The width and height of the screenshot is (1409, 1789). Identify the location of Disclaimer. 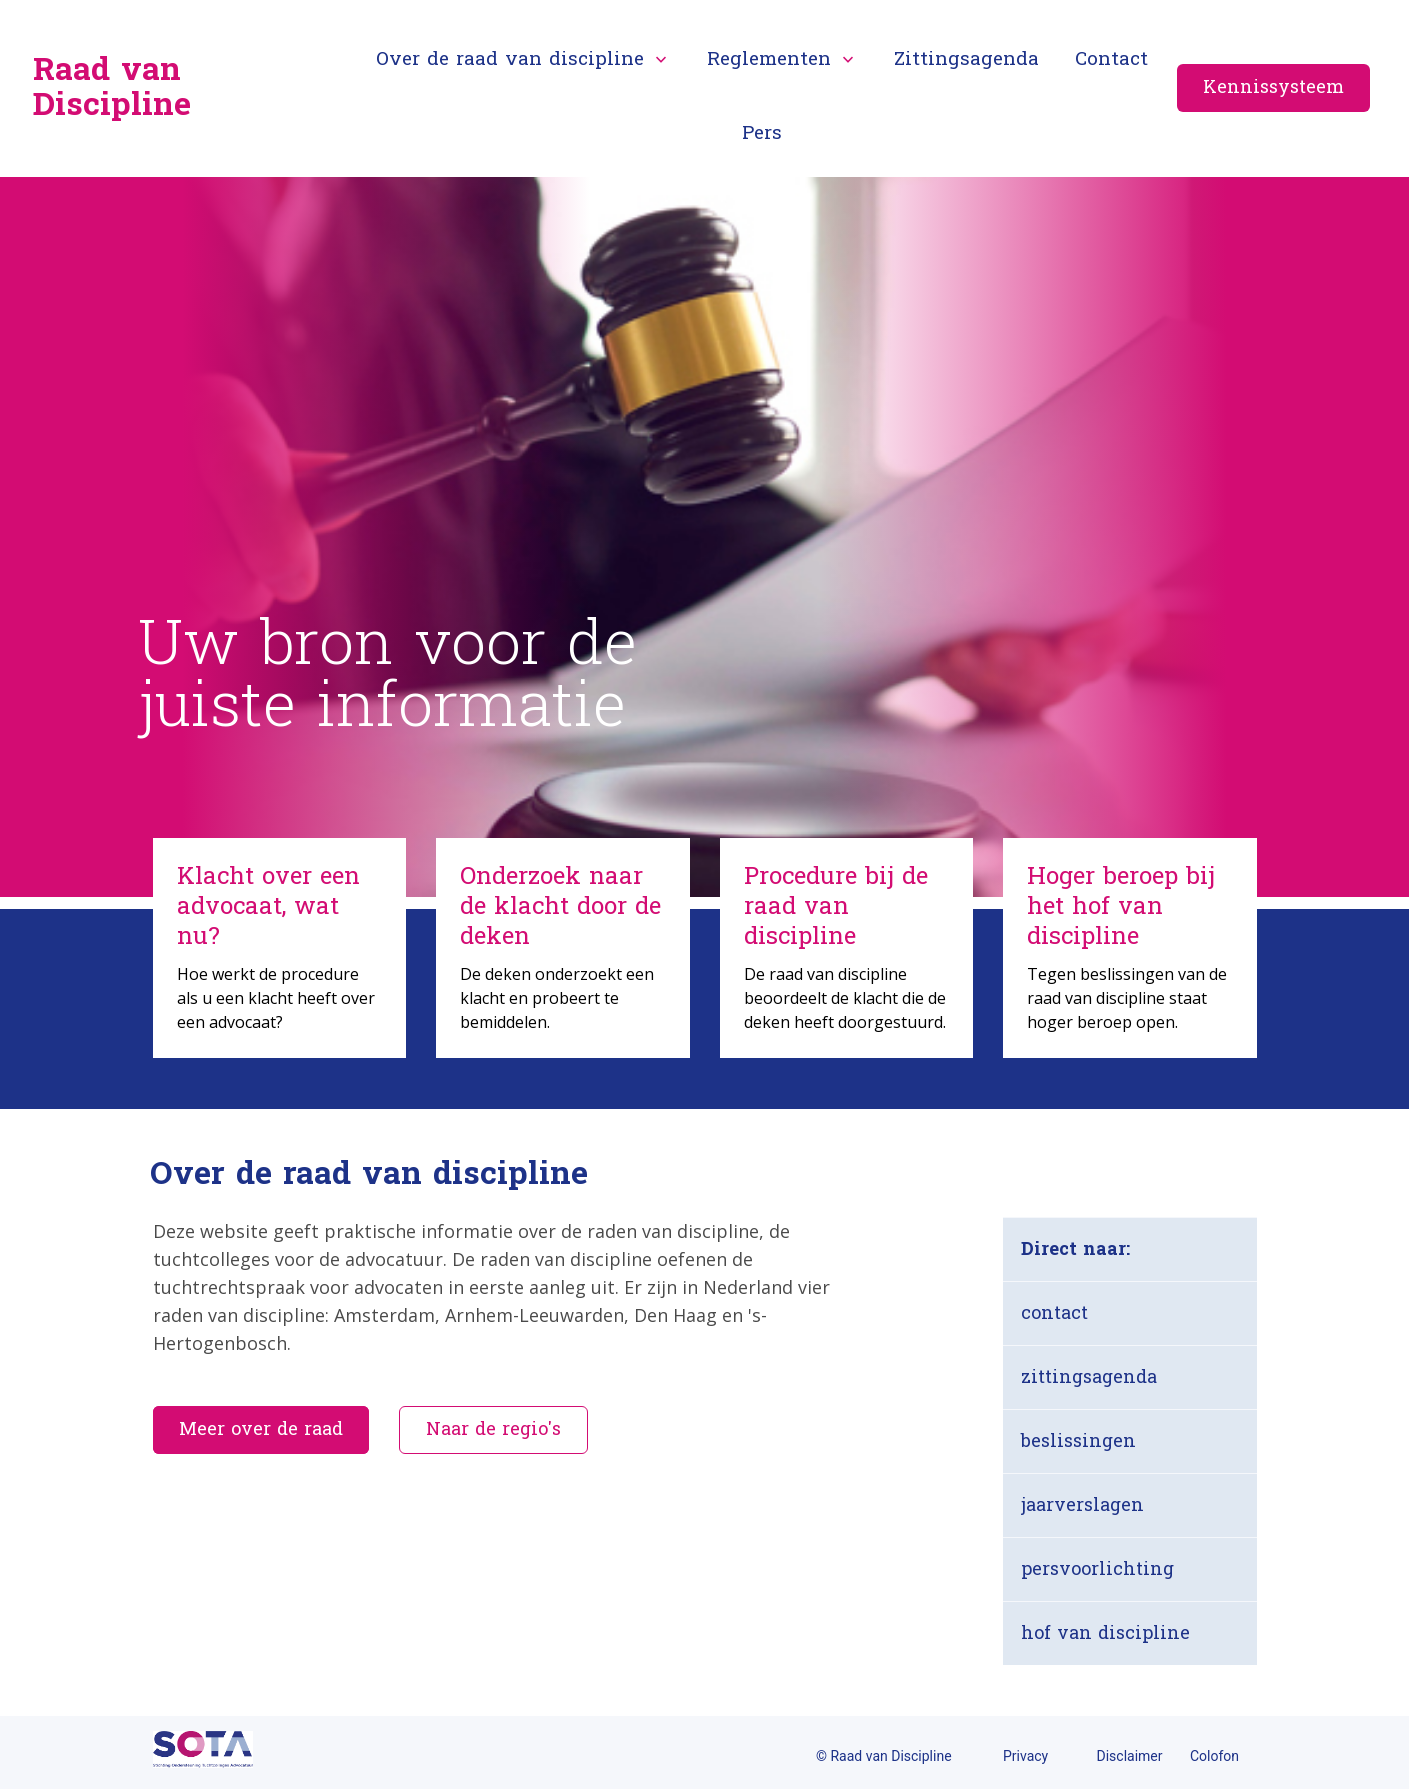
(1130, 1756).